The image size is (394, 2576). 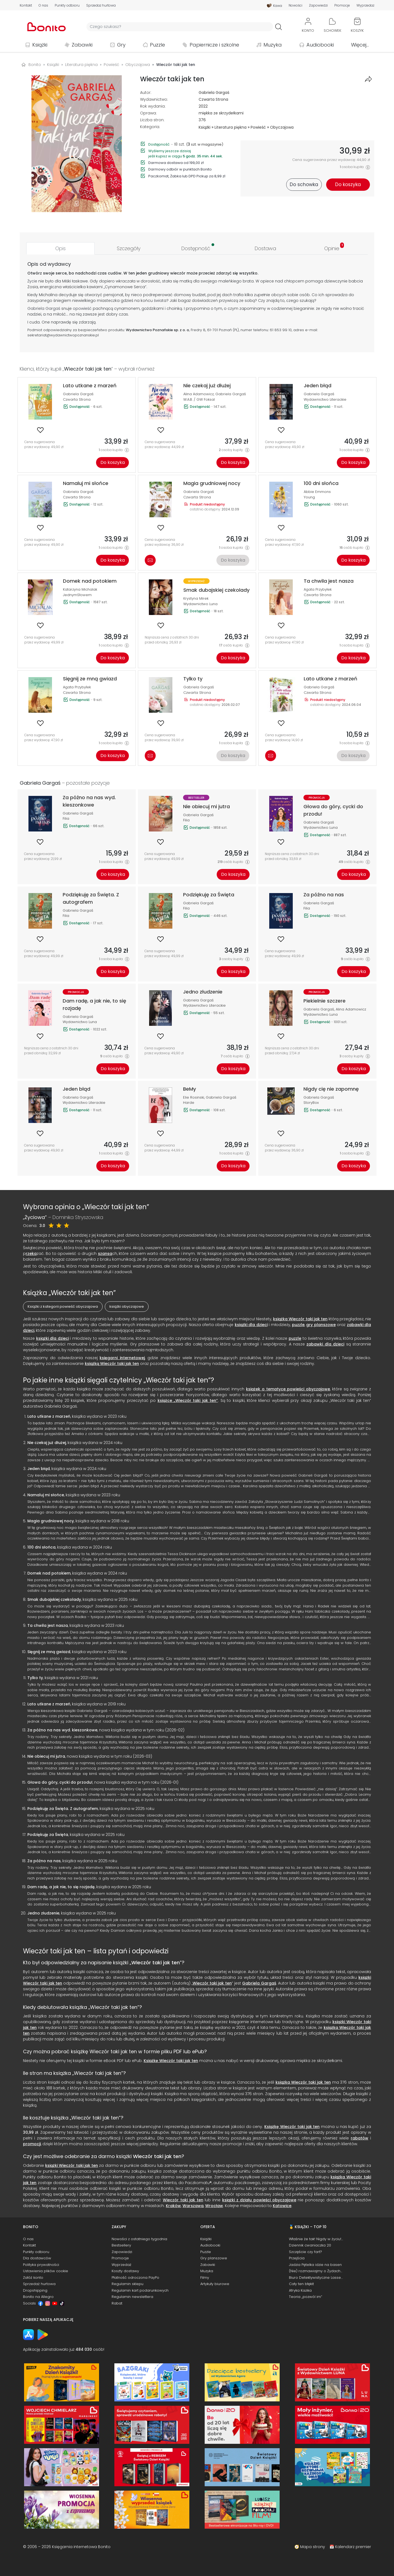 What do you see at coordinates (258, 127) in the screenshot?
I see `Powieść` at bounding box center [258, 127].